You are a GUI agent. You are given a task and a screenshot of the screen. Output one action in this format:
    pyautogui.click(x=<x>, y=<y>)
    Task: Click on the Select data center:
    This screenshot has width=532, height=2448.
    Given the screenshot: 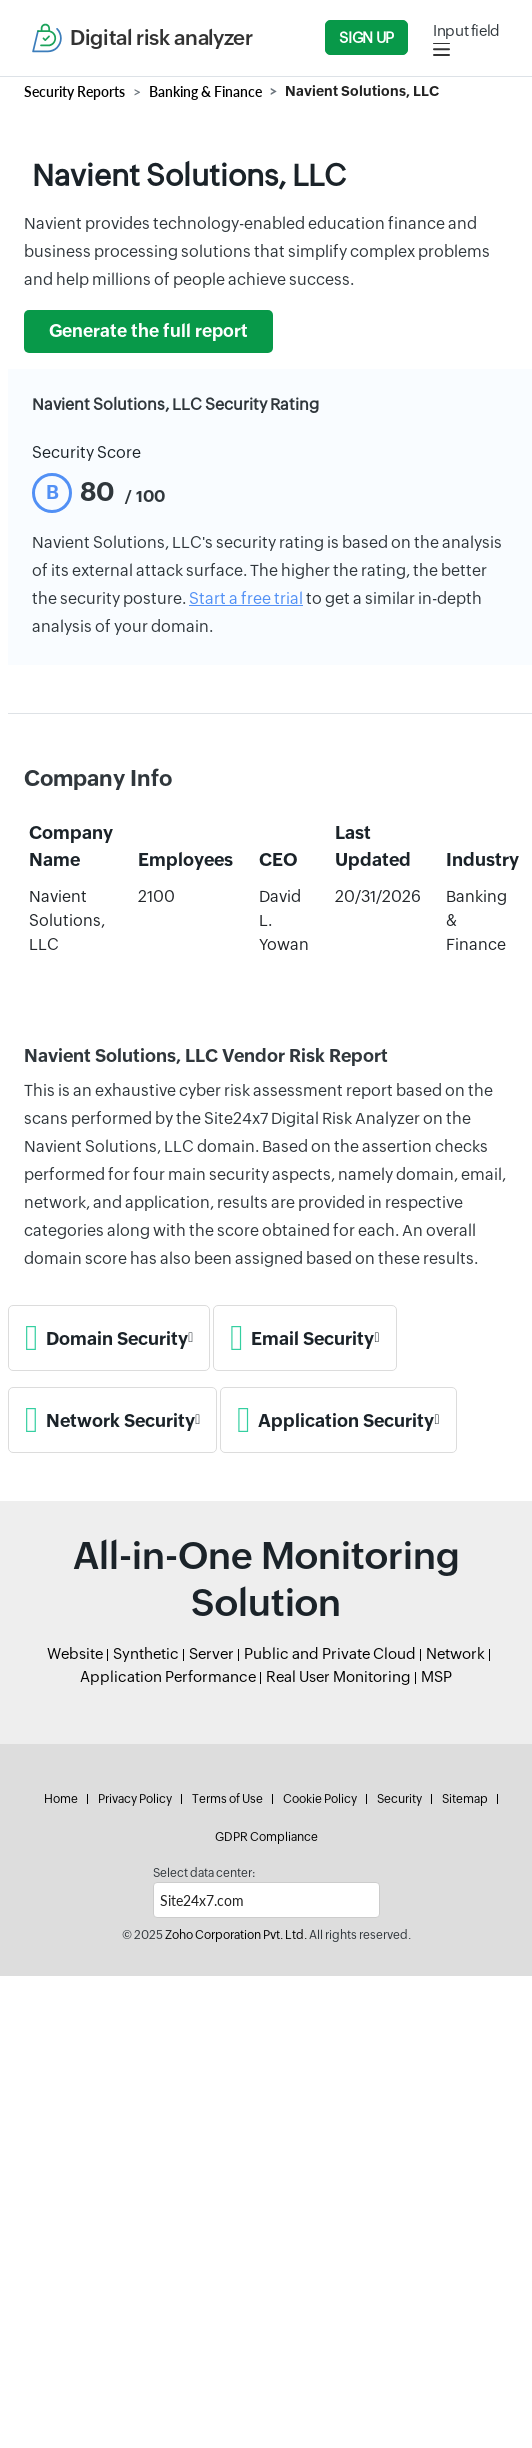 What is the action you would take?
    pyautogui.click(x=204, y=1873)
    